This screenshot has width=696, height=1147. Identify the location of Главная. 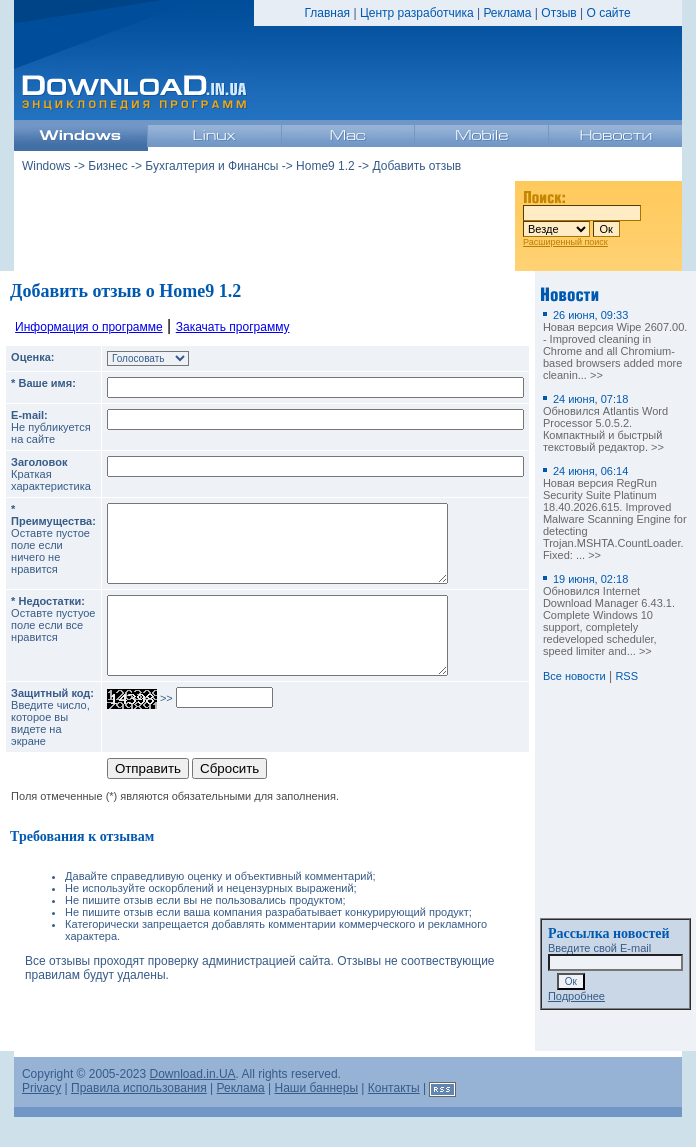
(327, 13).